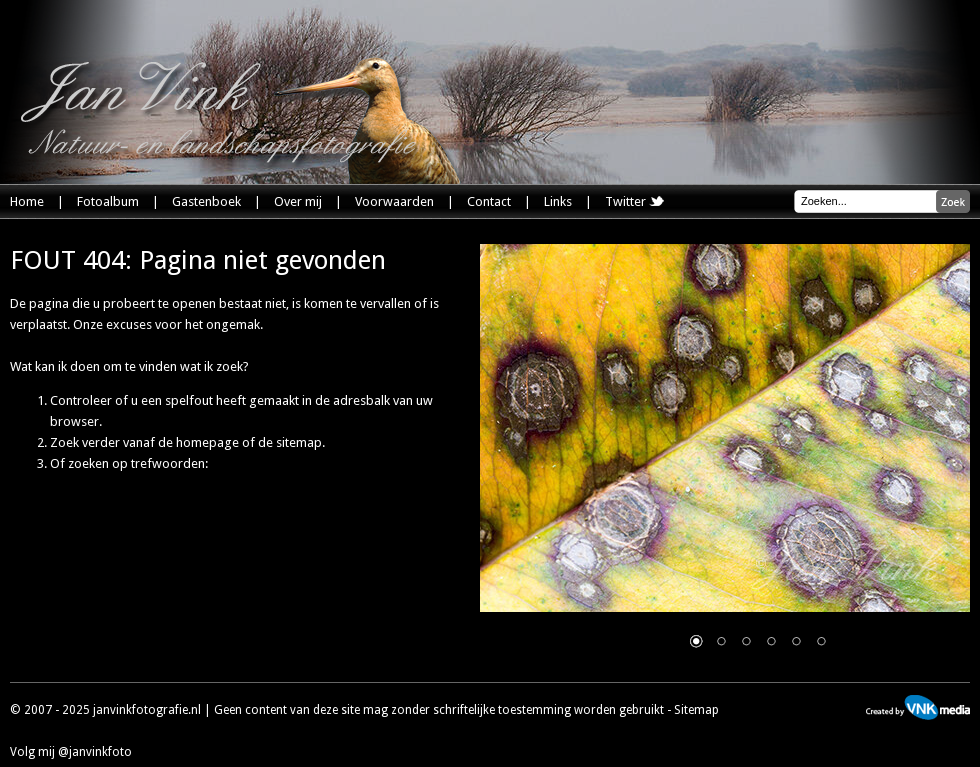 The image size is (980, 767). Describe the element at coordinates (558, 201) in the screenshot. I see `Links` at that location.